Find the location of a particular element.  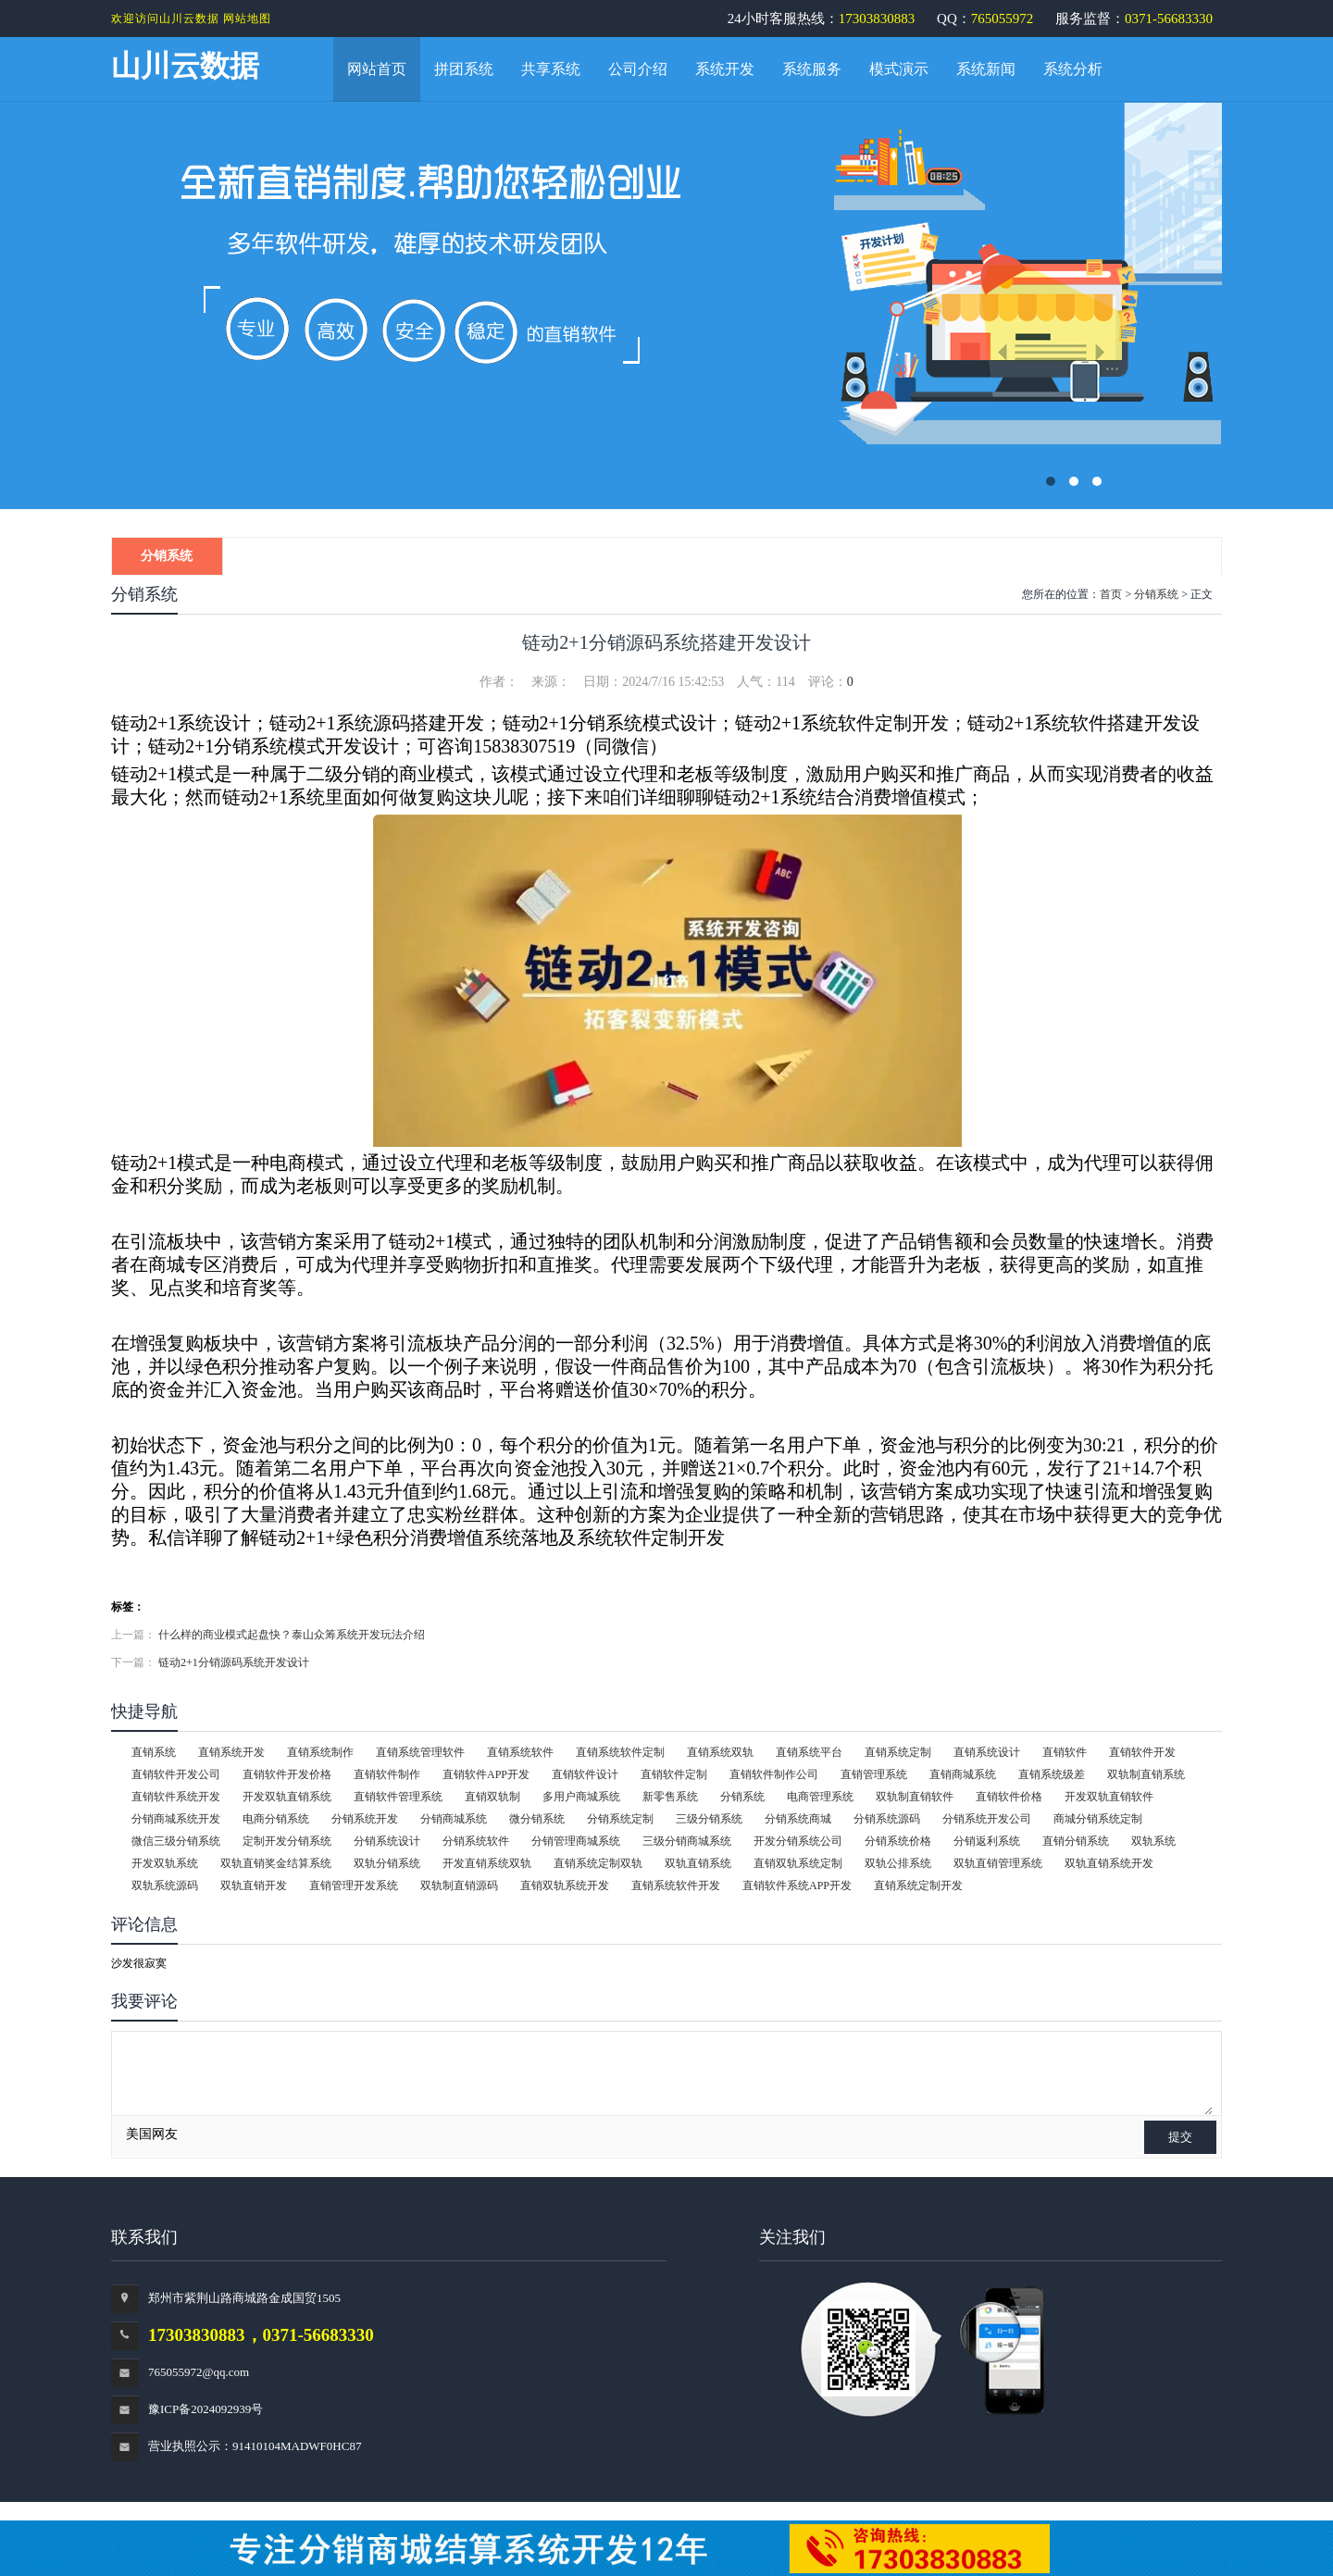

豫ICP备2024092939号 is located at coordinates (205, 2409).